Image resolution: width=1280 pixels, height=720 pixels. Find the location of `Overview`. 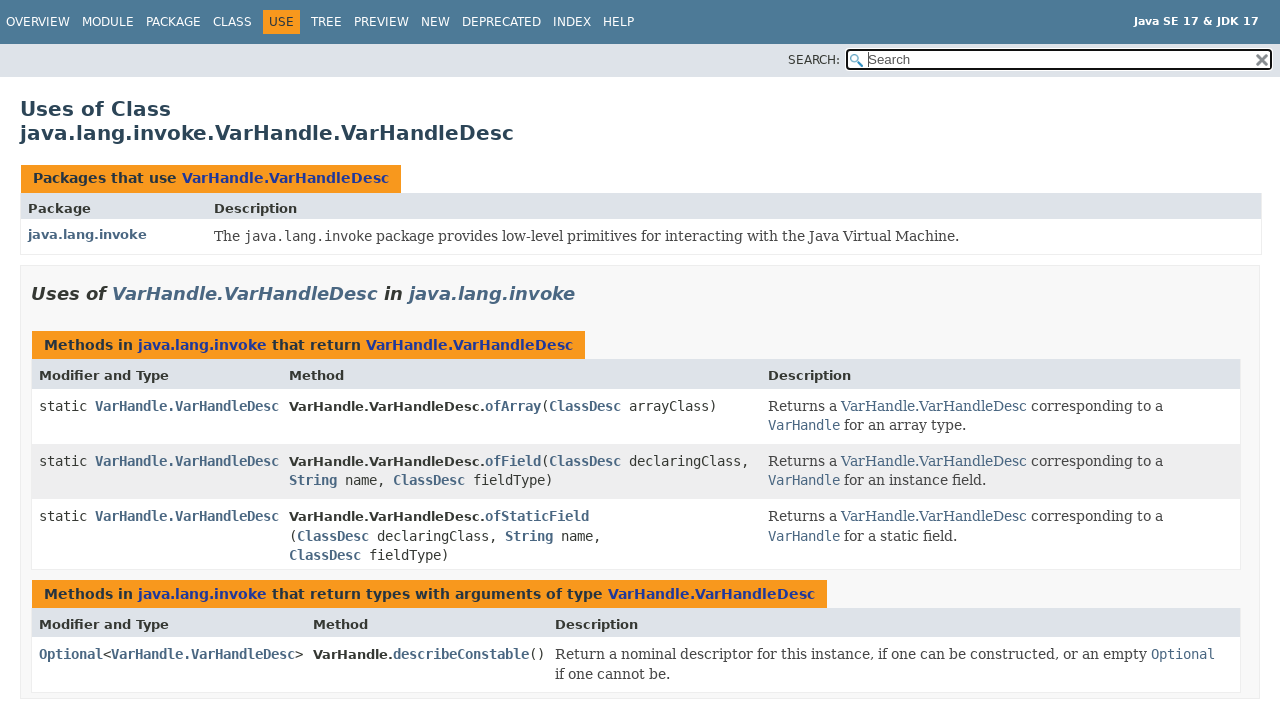

Overview is located at coordinates (38, 22).